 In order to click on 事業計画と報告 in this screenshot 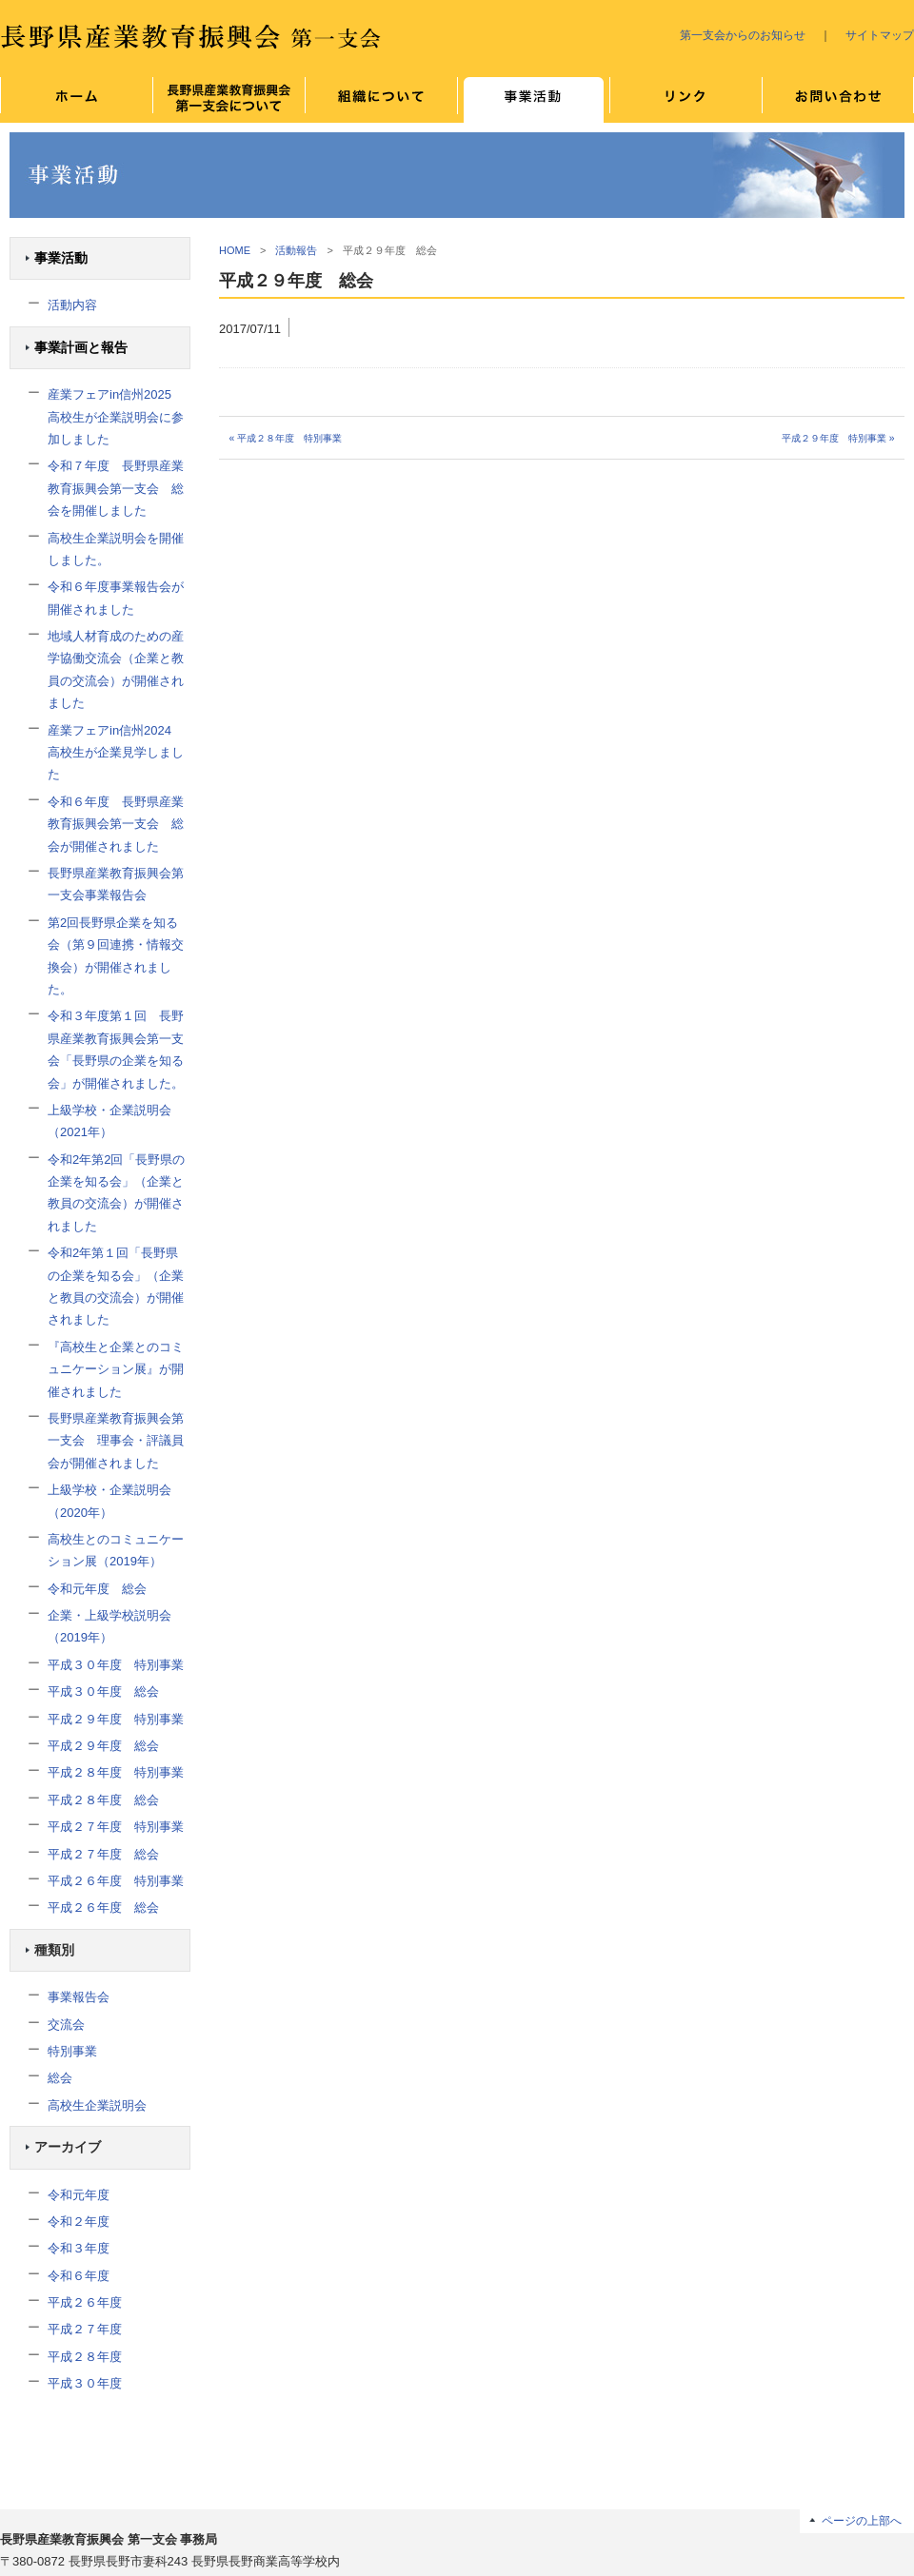, I will do `click(81, 348)`.